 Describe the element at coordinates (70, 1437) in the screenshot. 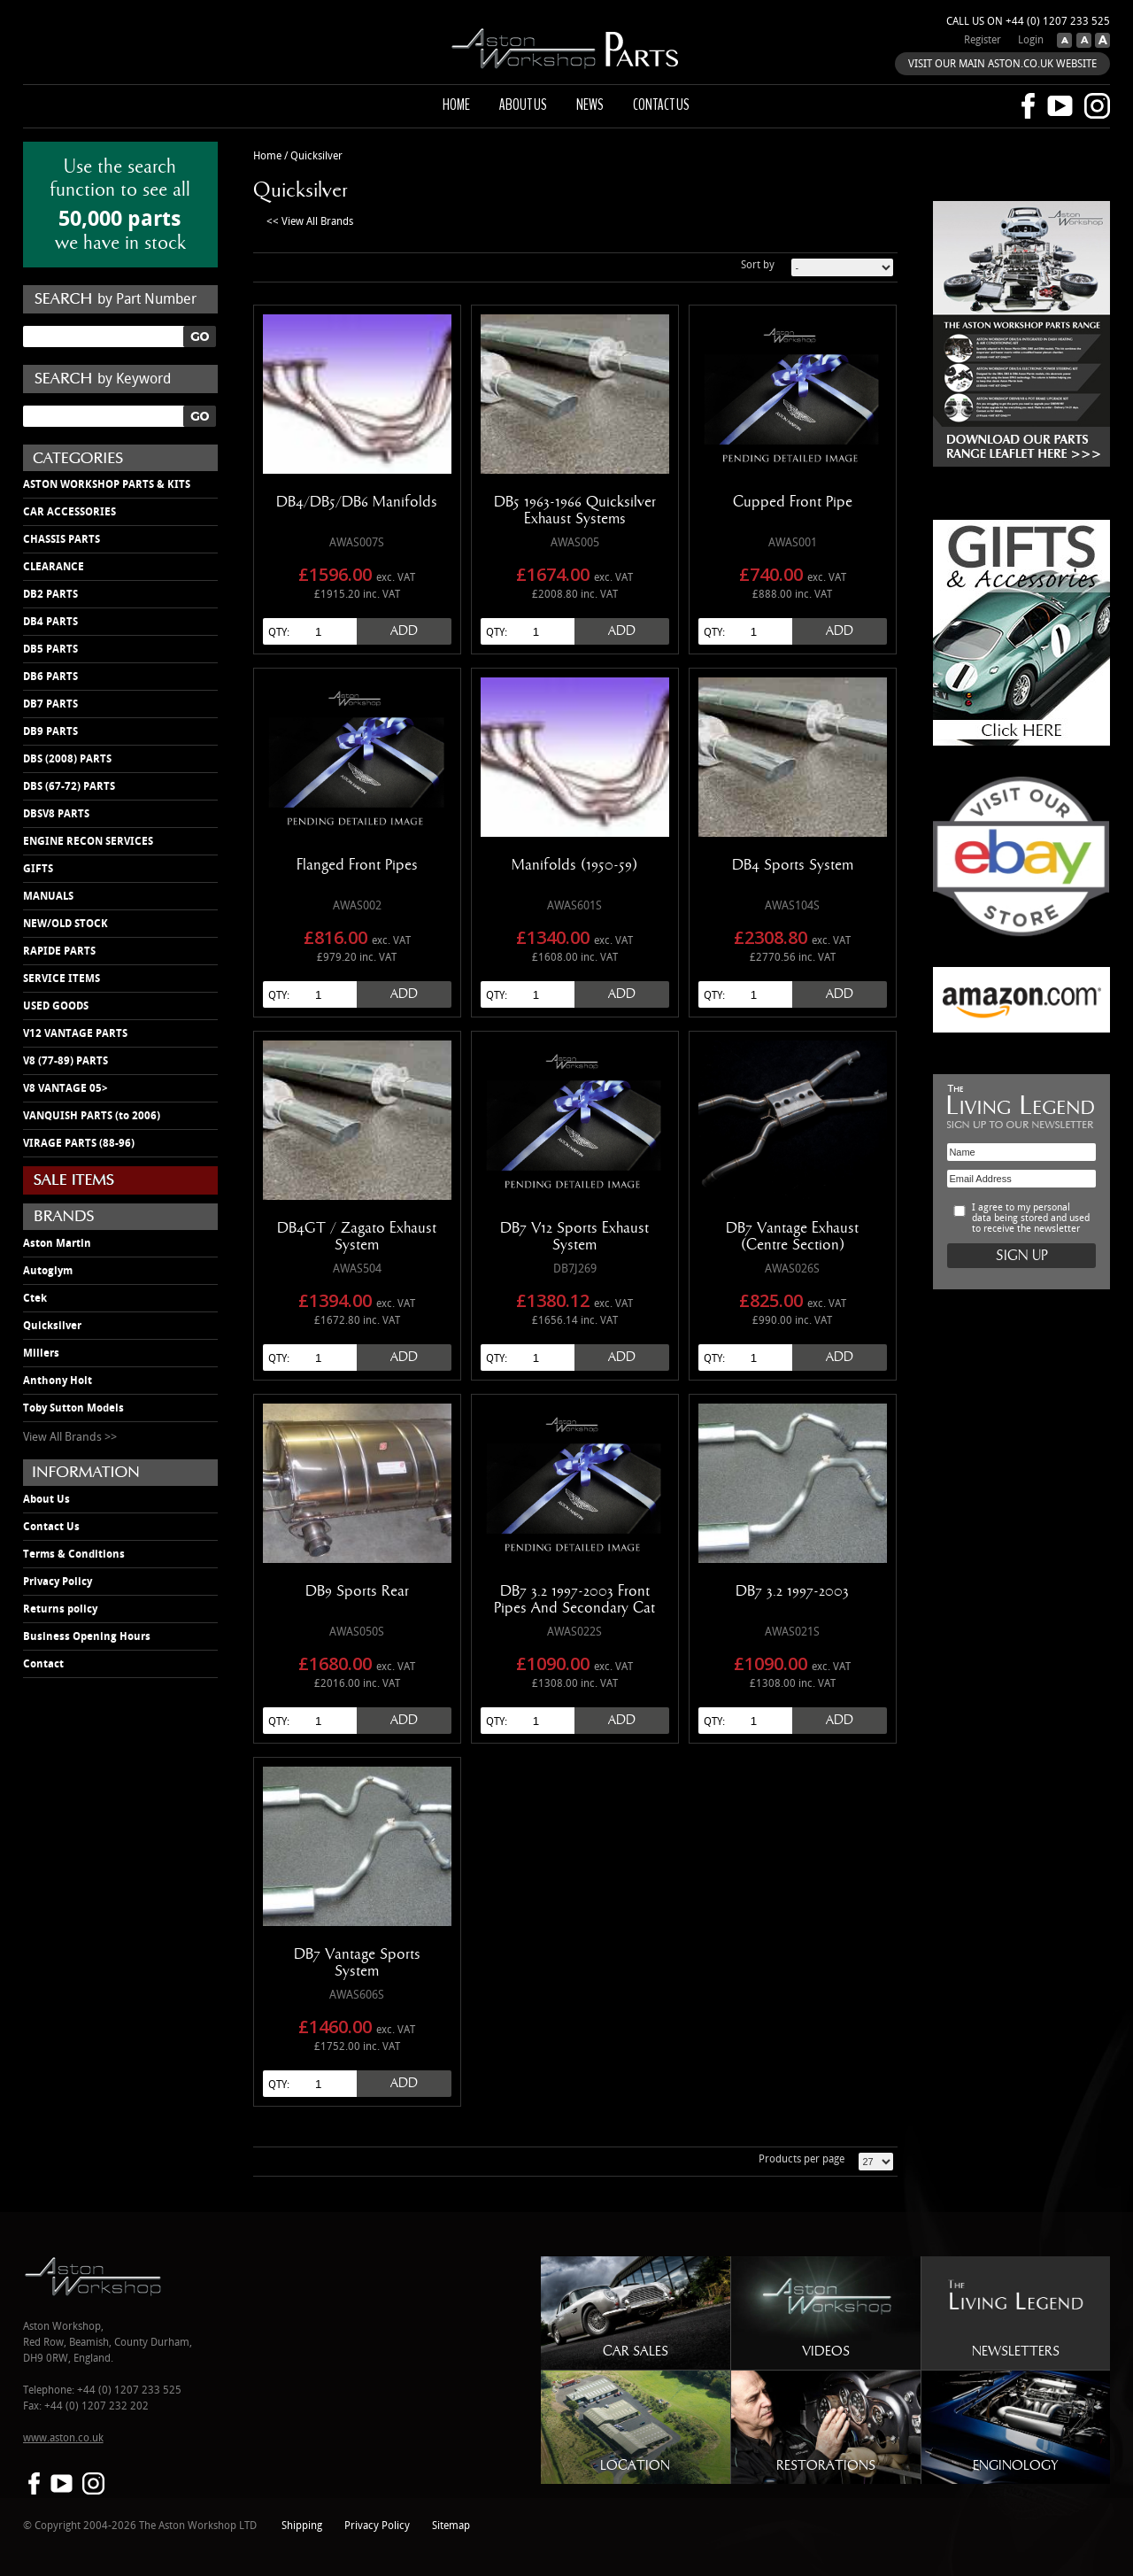

I see `View All Brands >>` at that location.